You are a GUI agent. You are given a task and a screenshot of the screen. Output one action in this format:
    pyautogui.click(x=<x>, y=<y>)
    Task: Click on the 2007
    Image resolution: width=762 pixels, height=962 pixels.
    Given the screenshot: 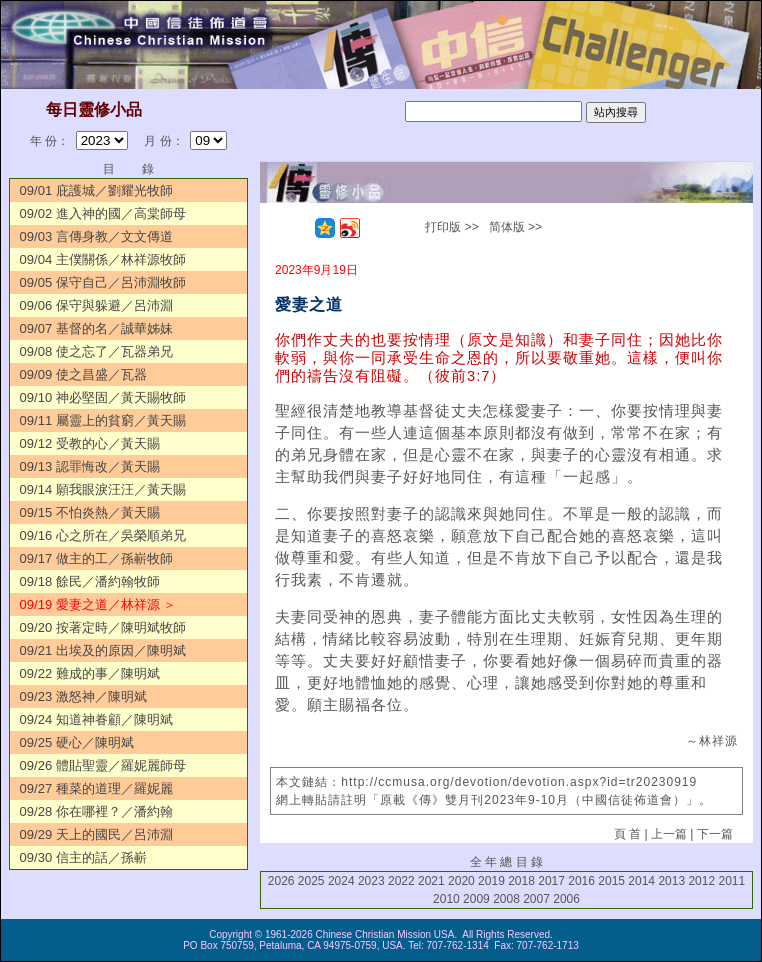 What is the action you would take?
    pyautogui.click(x=536, y=899)
    